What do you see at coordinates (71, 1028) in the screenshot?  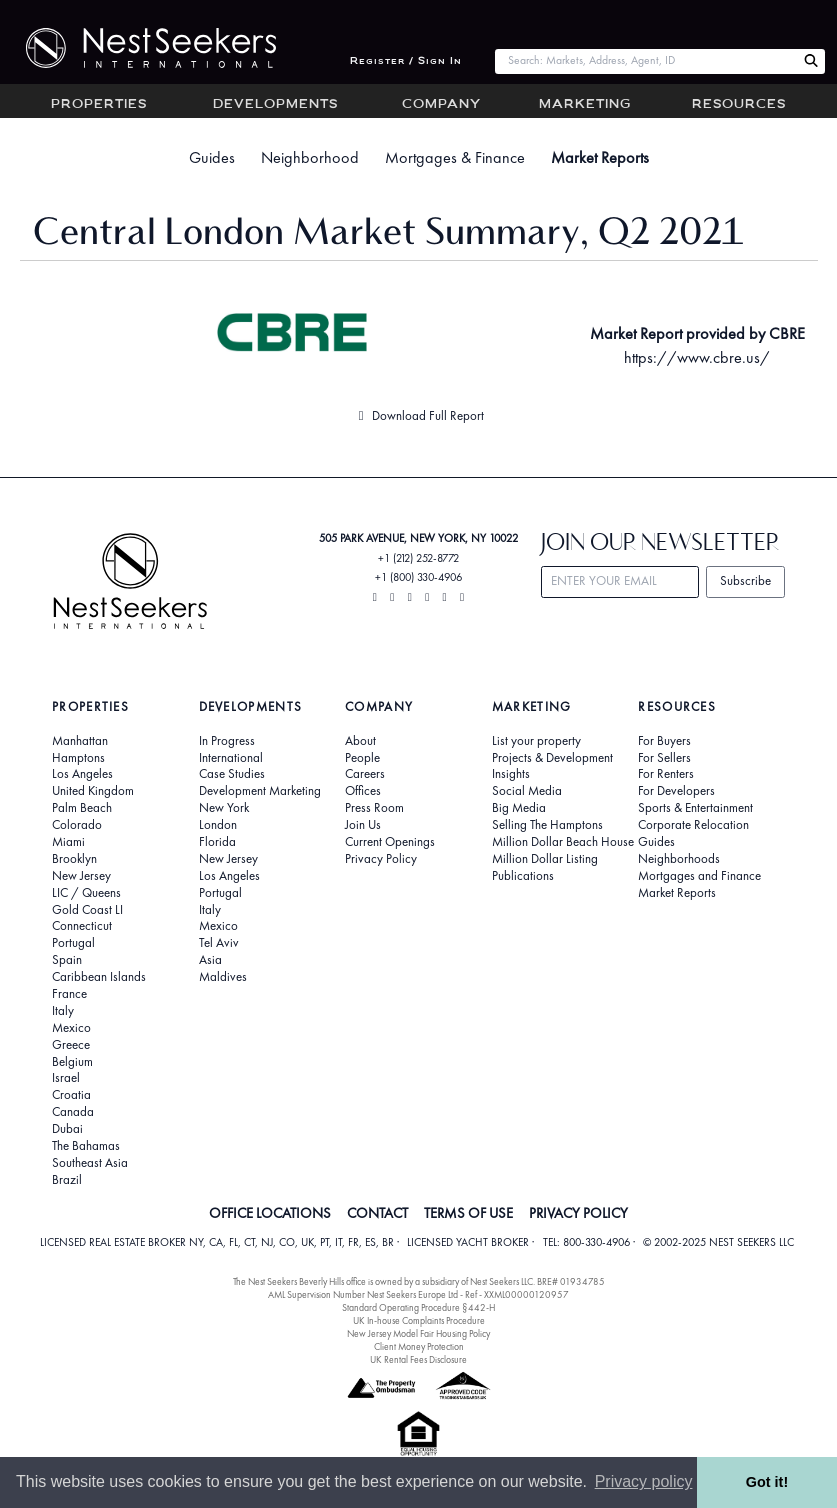 I see `Mexico` at bounding box center [71, 1028].